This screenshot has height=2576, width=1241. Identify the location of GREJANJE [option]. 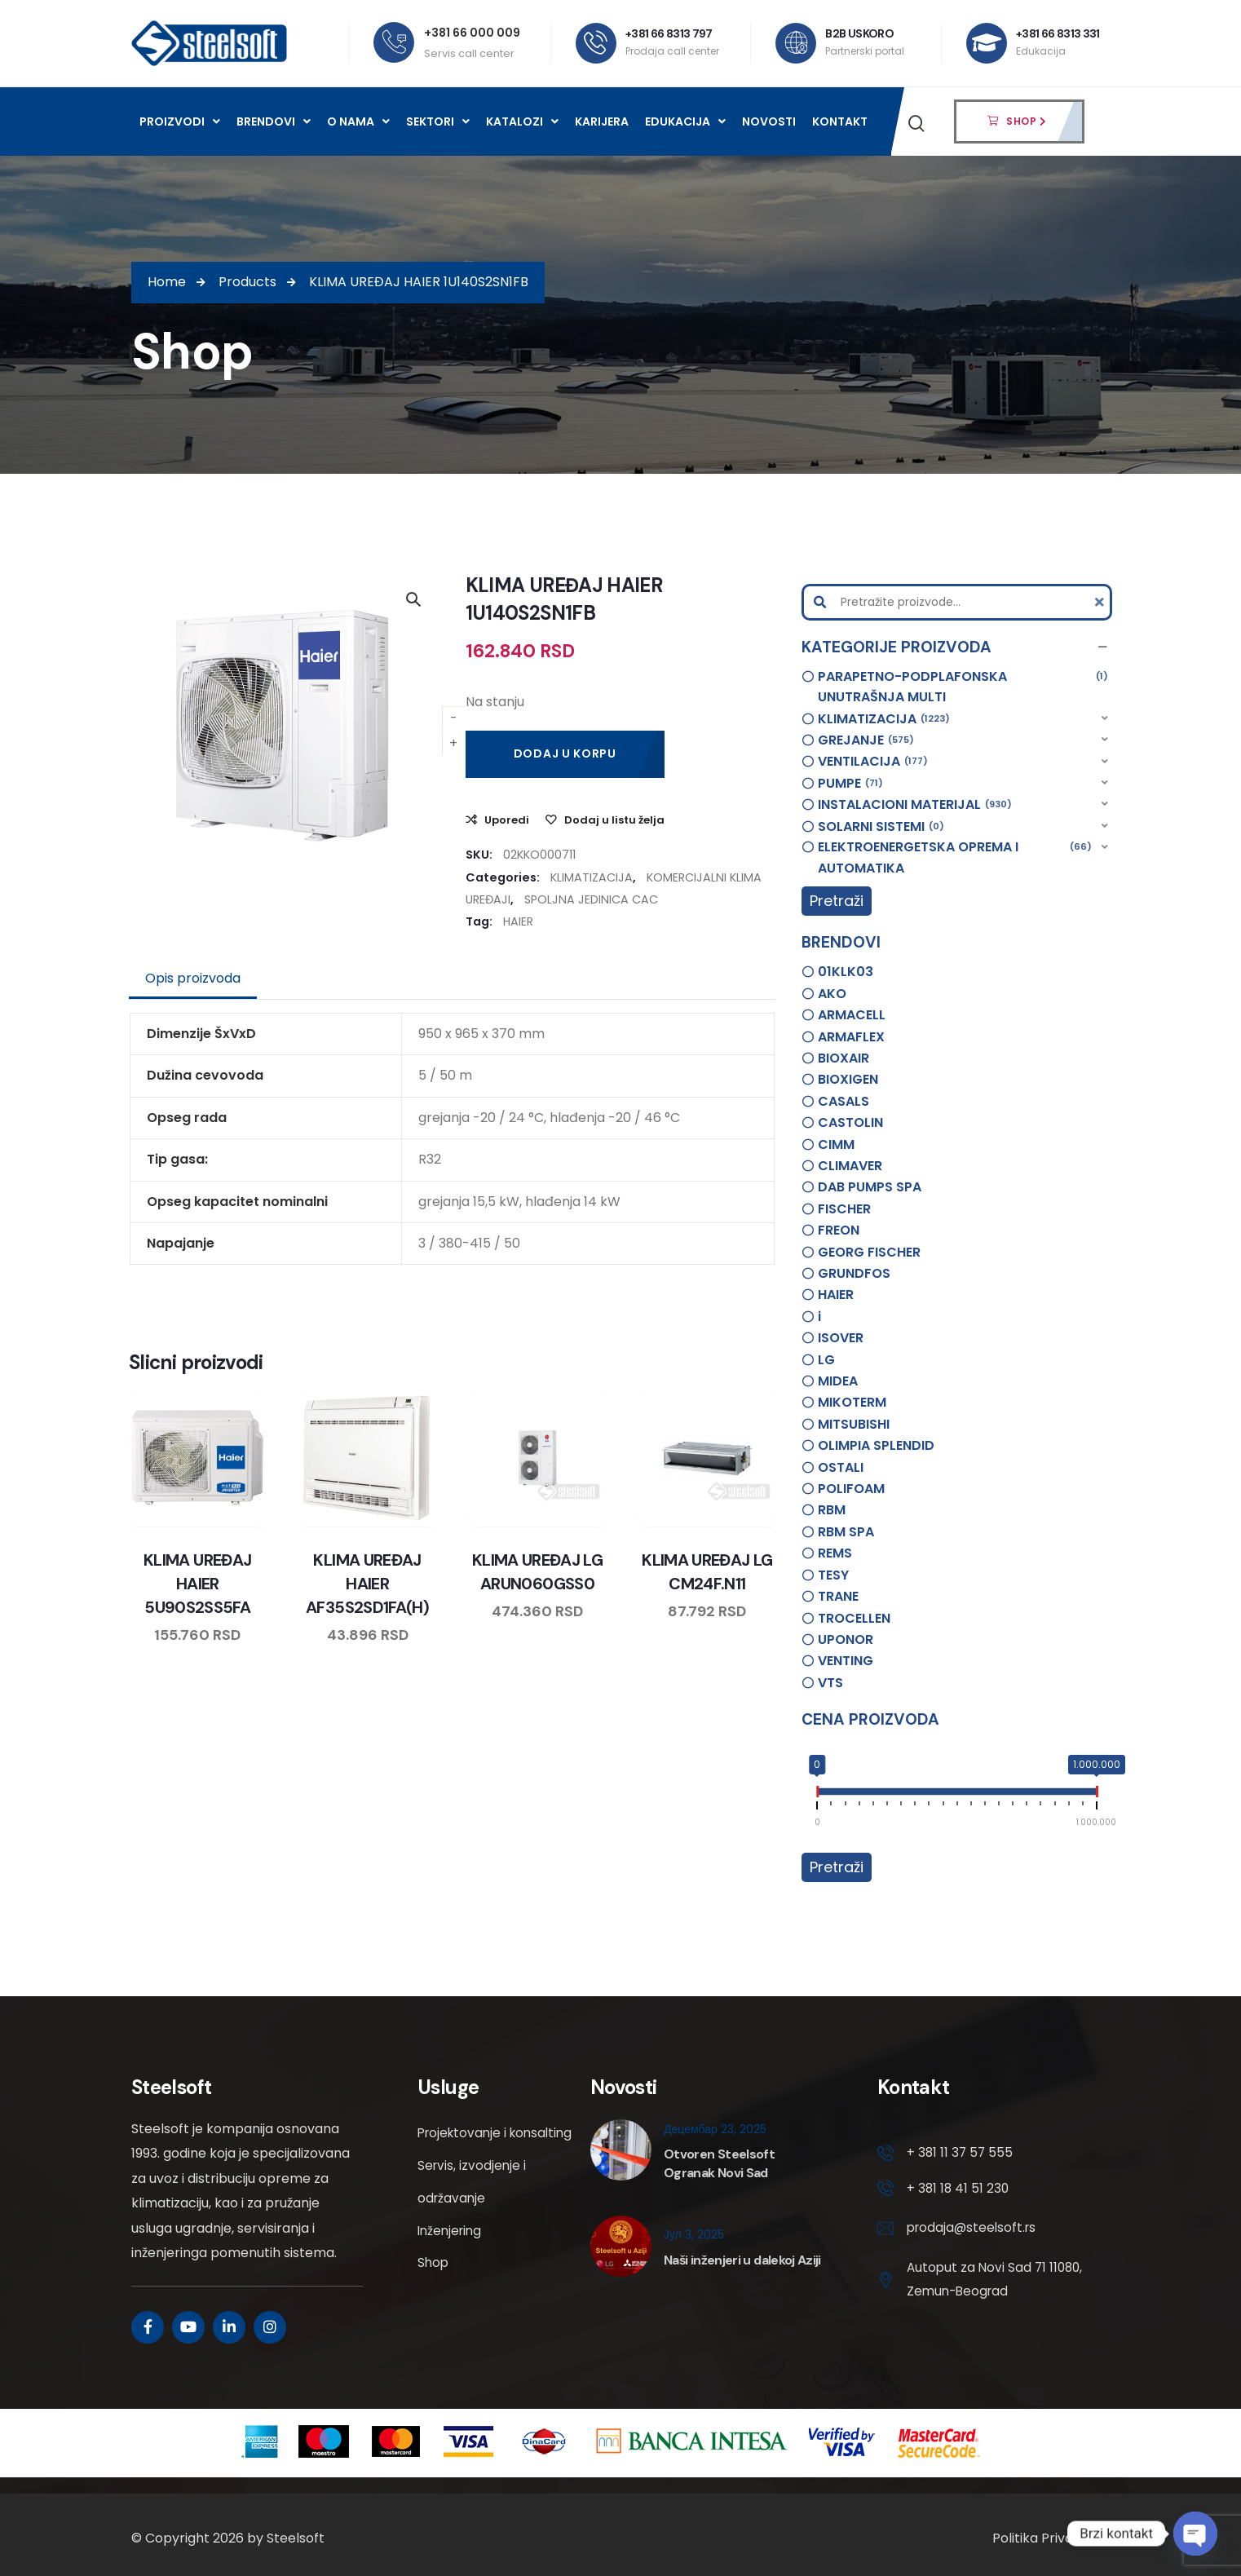
(866, 740).